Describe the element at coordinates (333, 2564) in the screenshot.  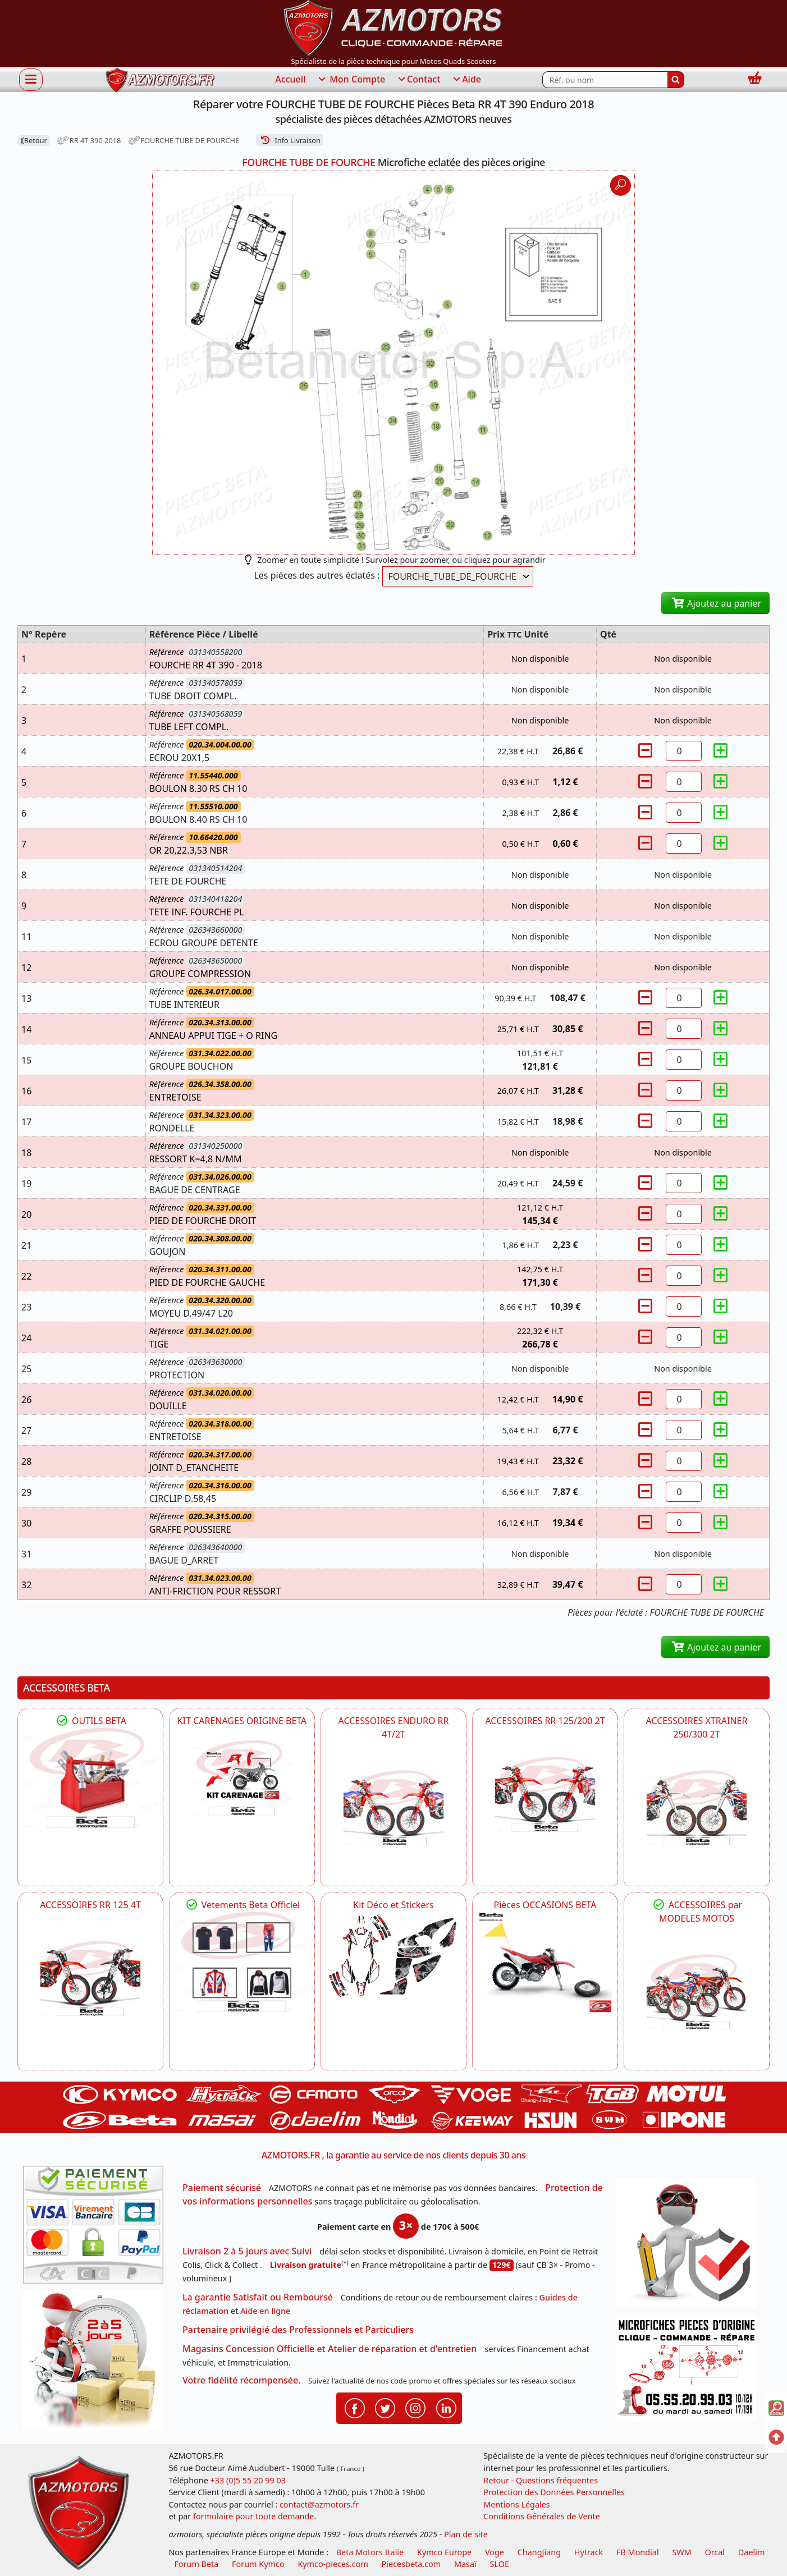
I see `Kymco-pieces.com` at that location.